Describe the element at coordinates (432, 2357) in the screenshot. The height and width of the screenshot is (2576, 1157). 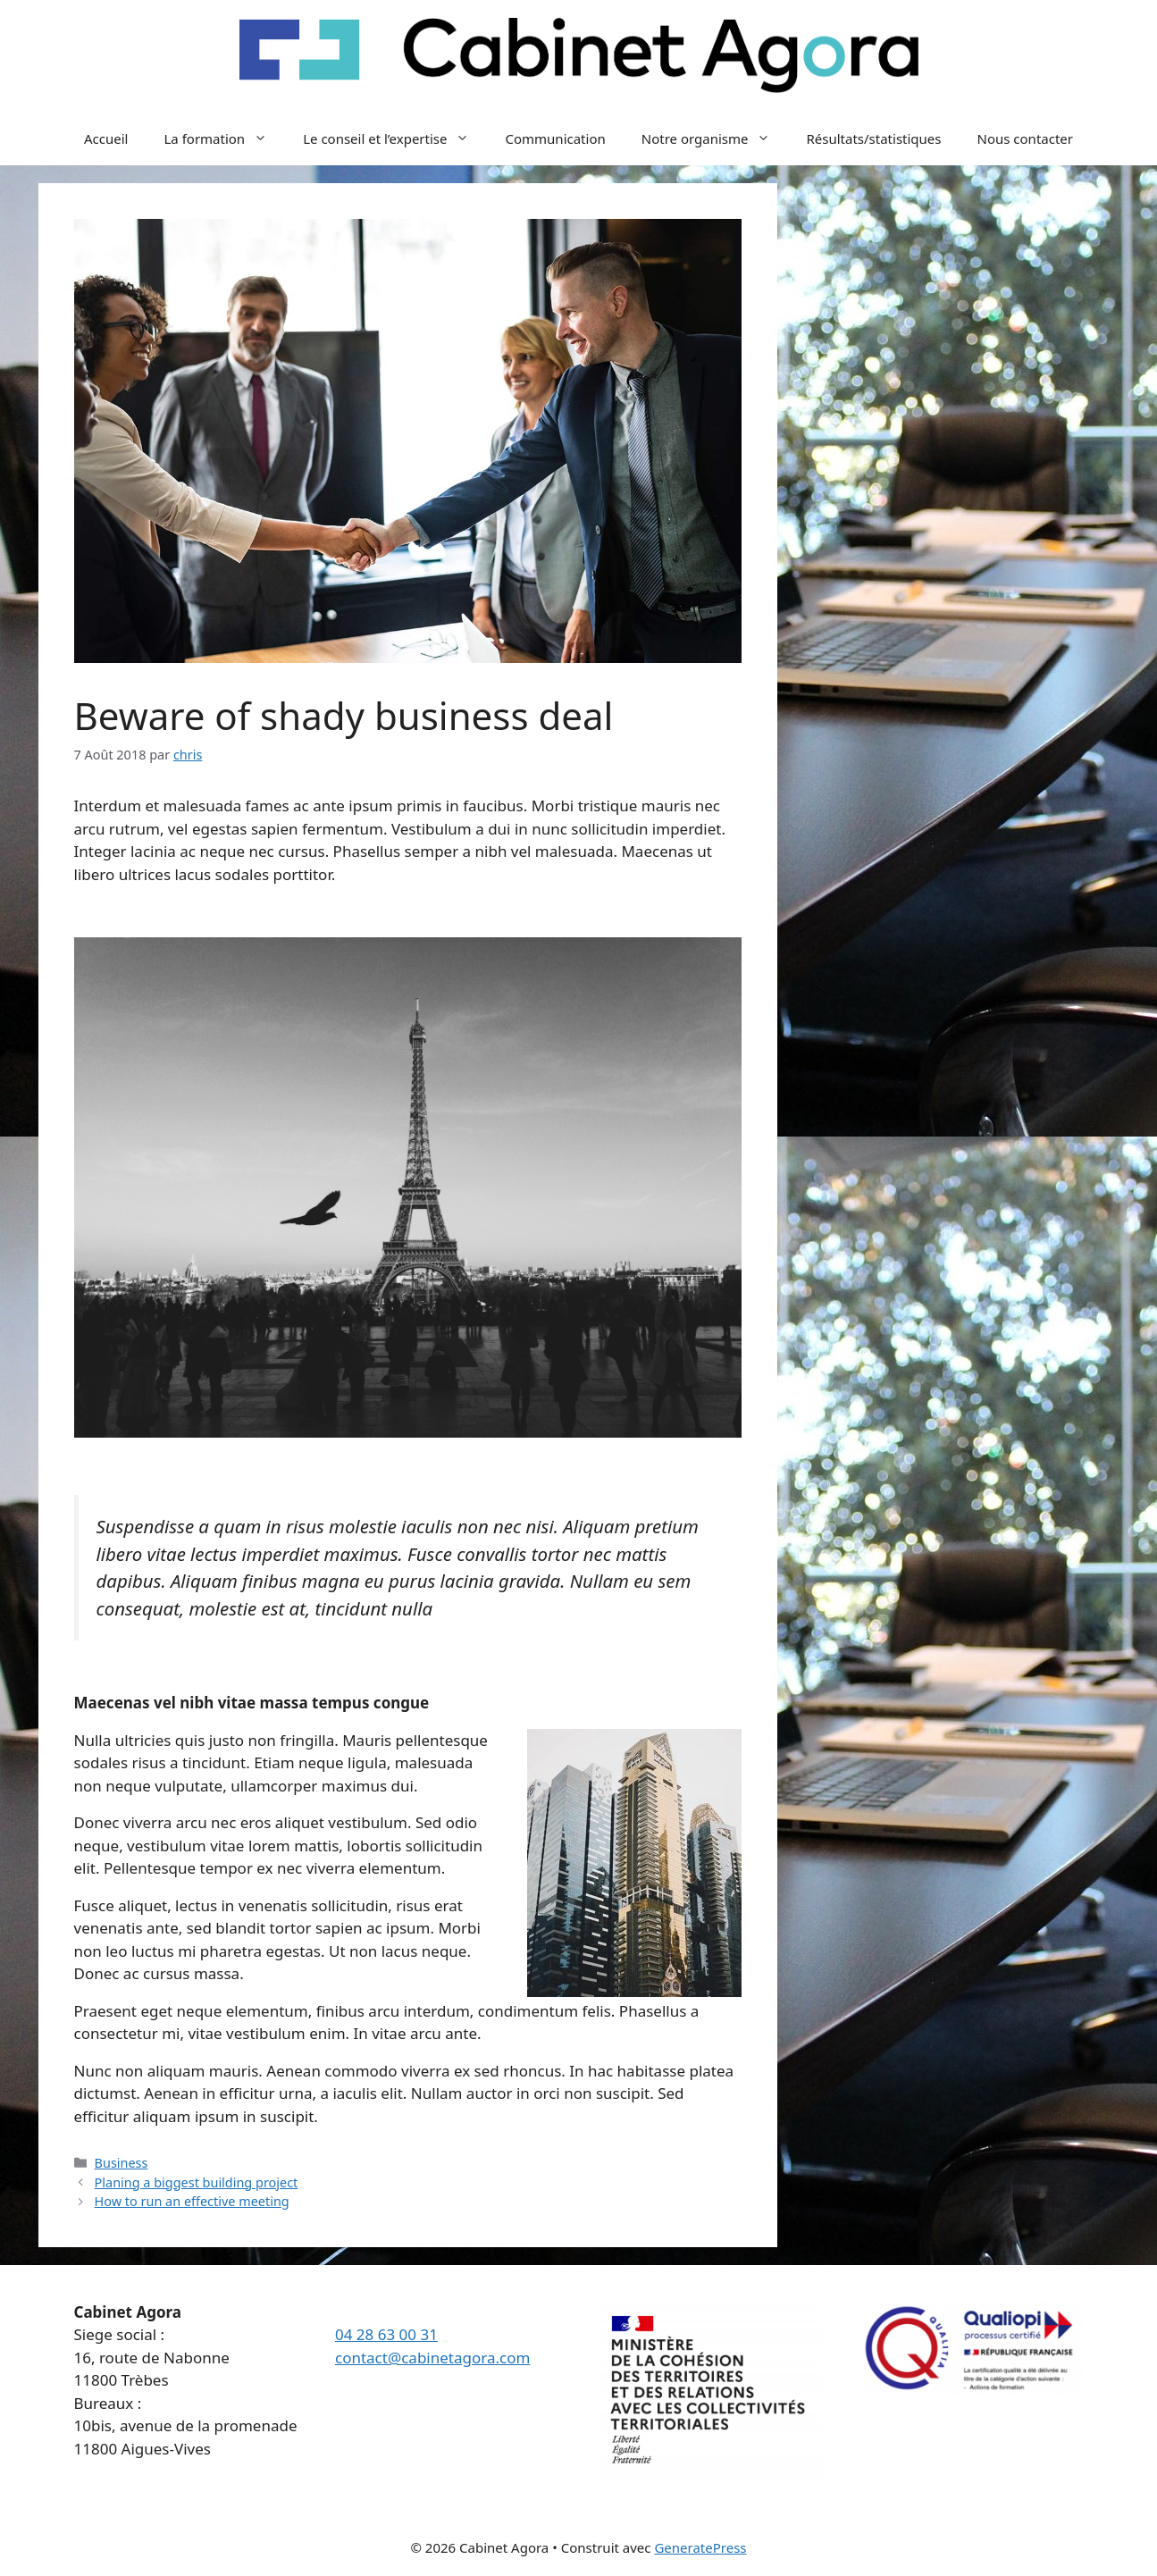
I see `contact@cabinetagora.com` at that location.